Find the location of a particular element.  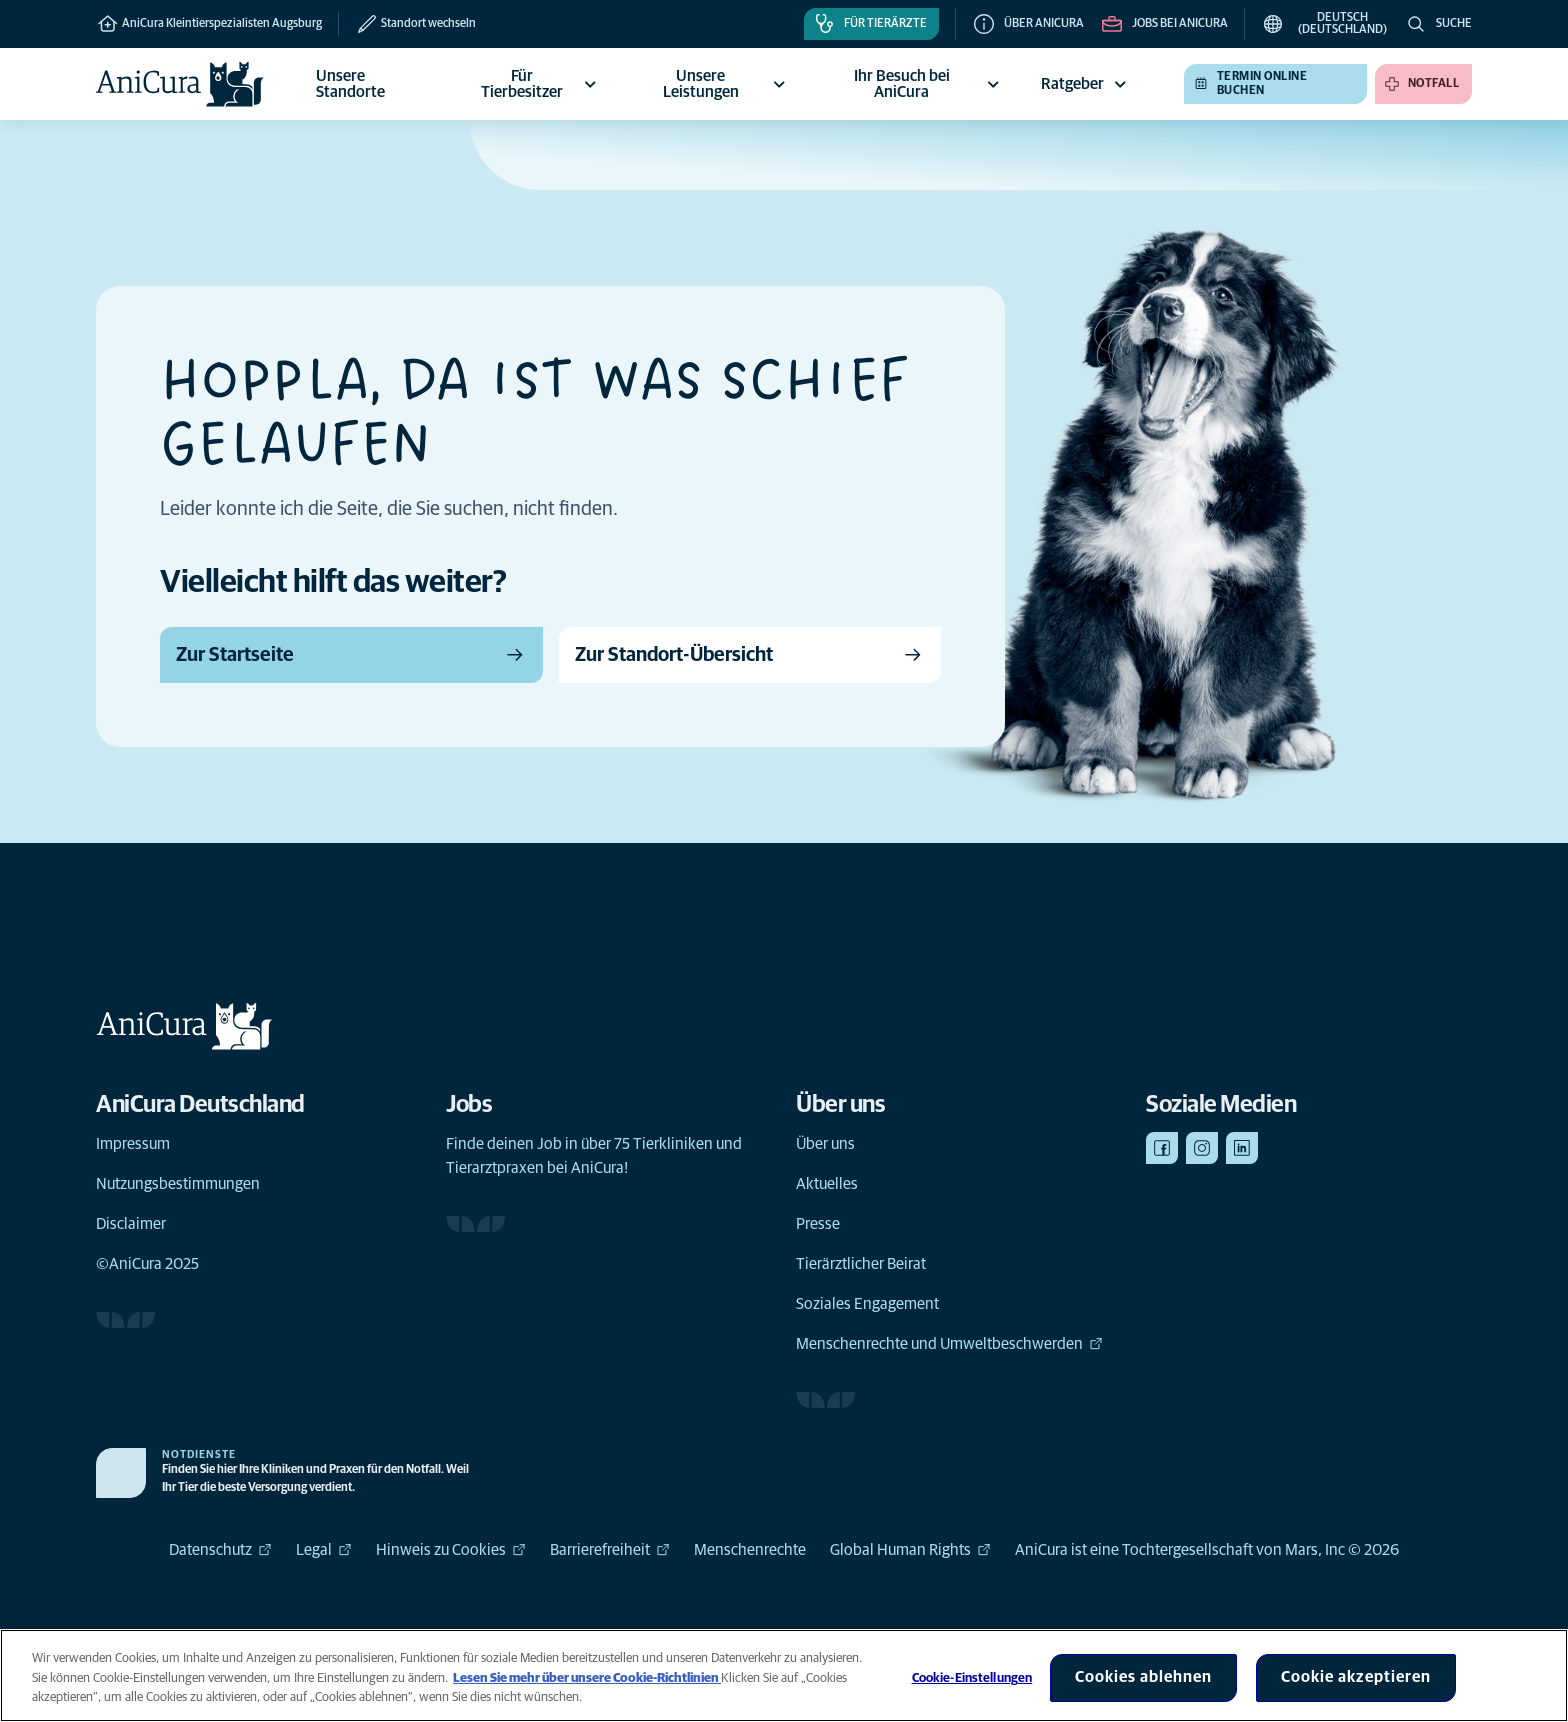

Global Human Rights is located at coordinates (910, 1550).